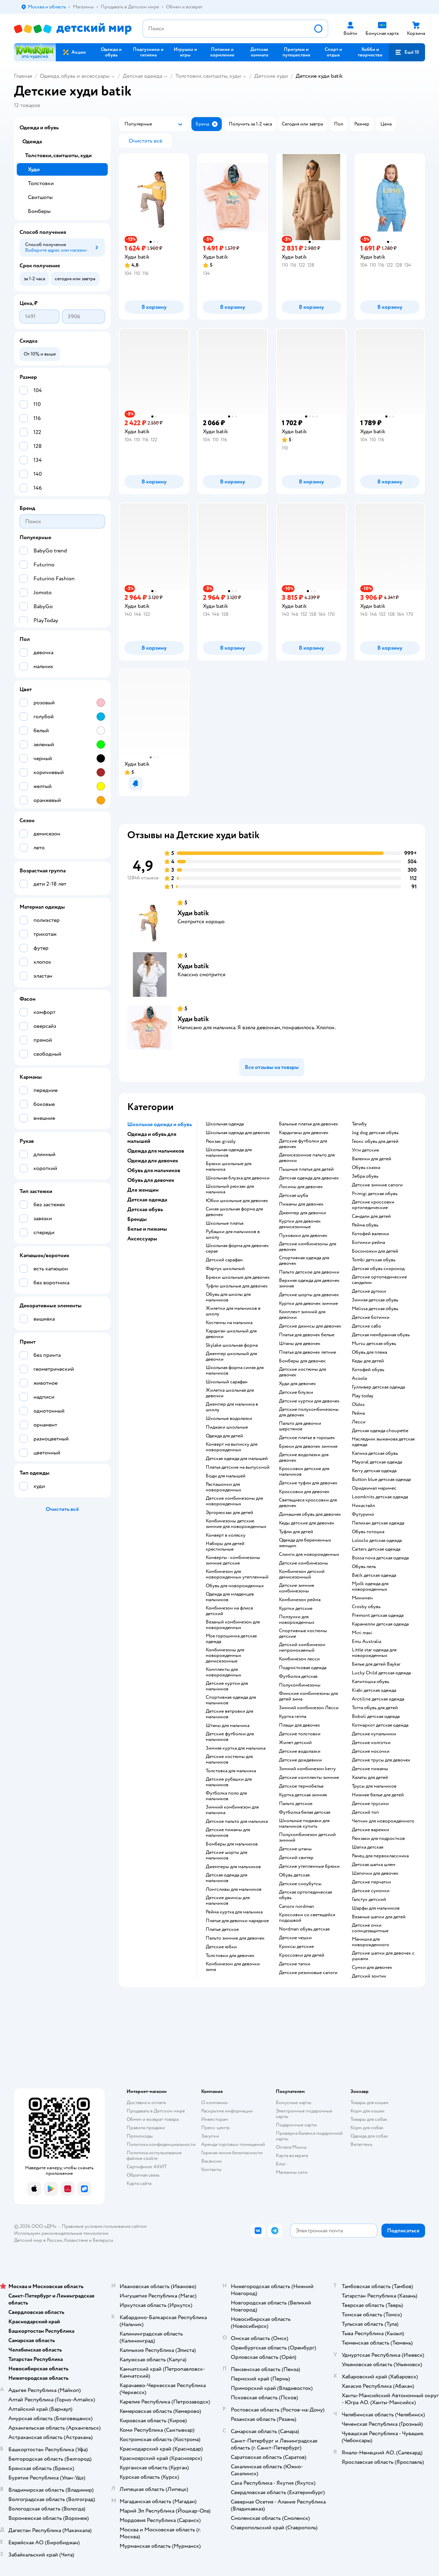 The height and width of the screenshot is (2576, 439). What do you see at coordinates (370, 1681) in the screenshot?
I see `Капитошка обувь` at bounding box center [370, 1681].